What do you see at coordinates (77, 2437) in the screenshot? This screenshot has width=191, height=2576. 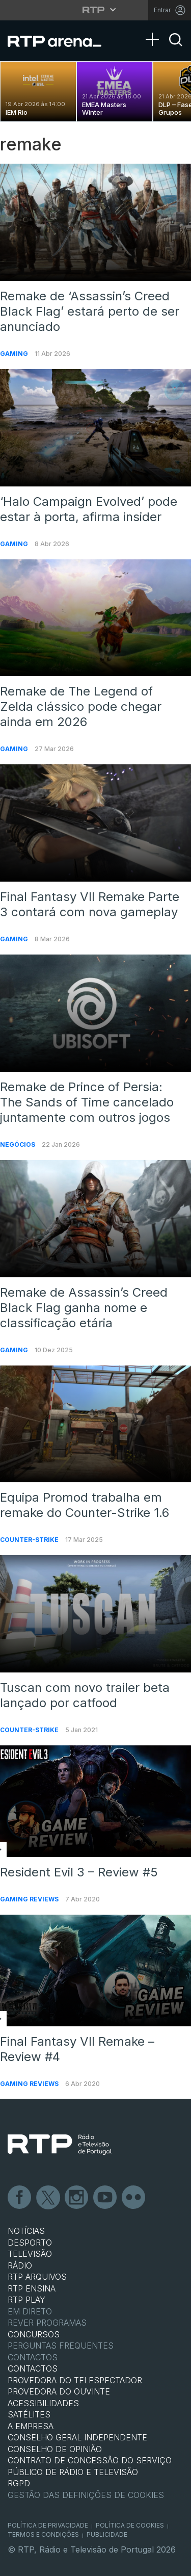 I see `CONSELHO GERAL INDEPENDENTE` at bounding box center [77, 2437].